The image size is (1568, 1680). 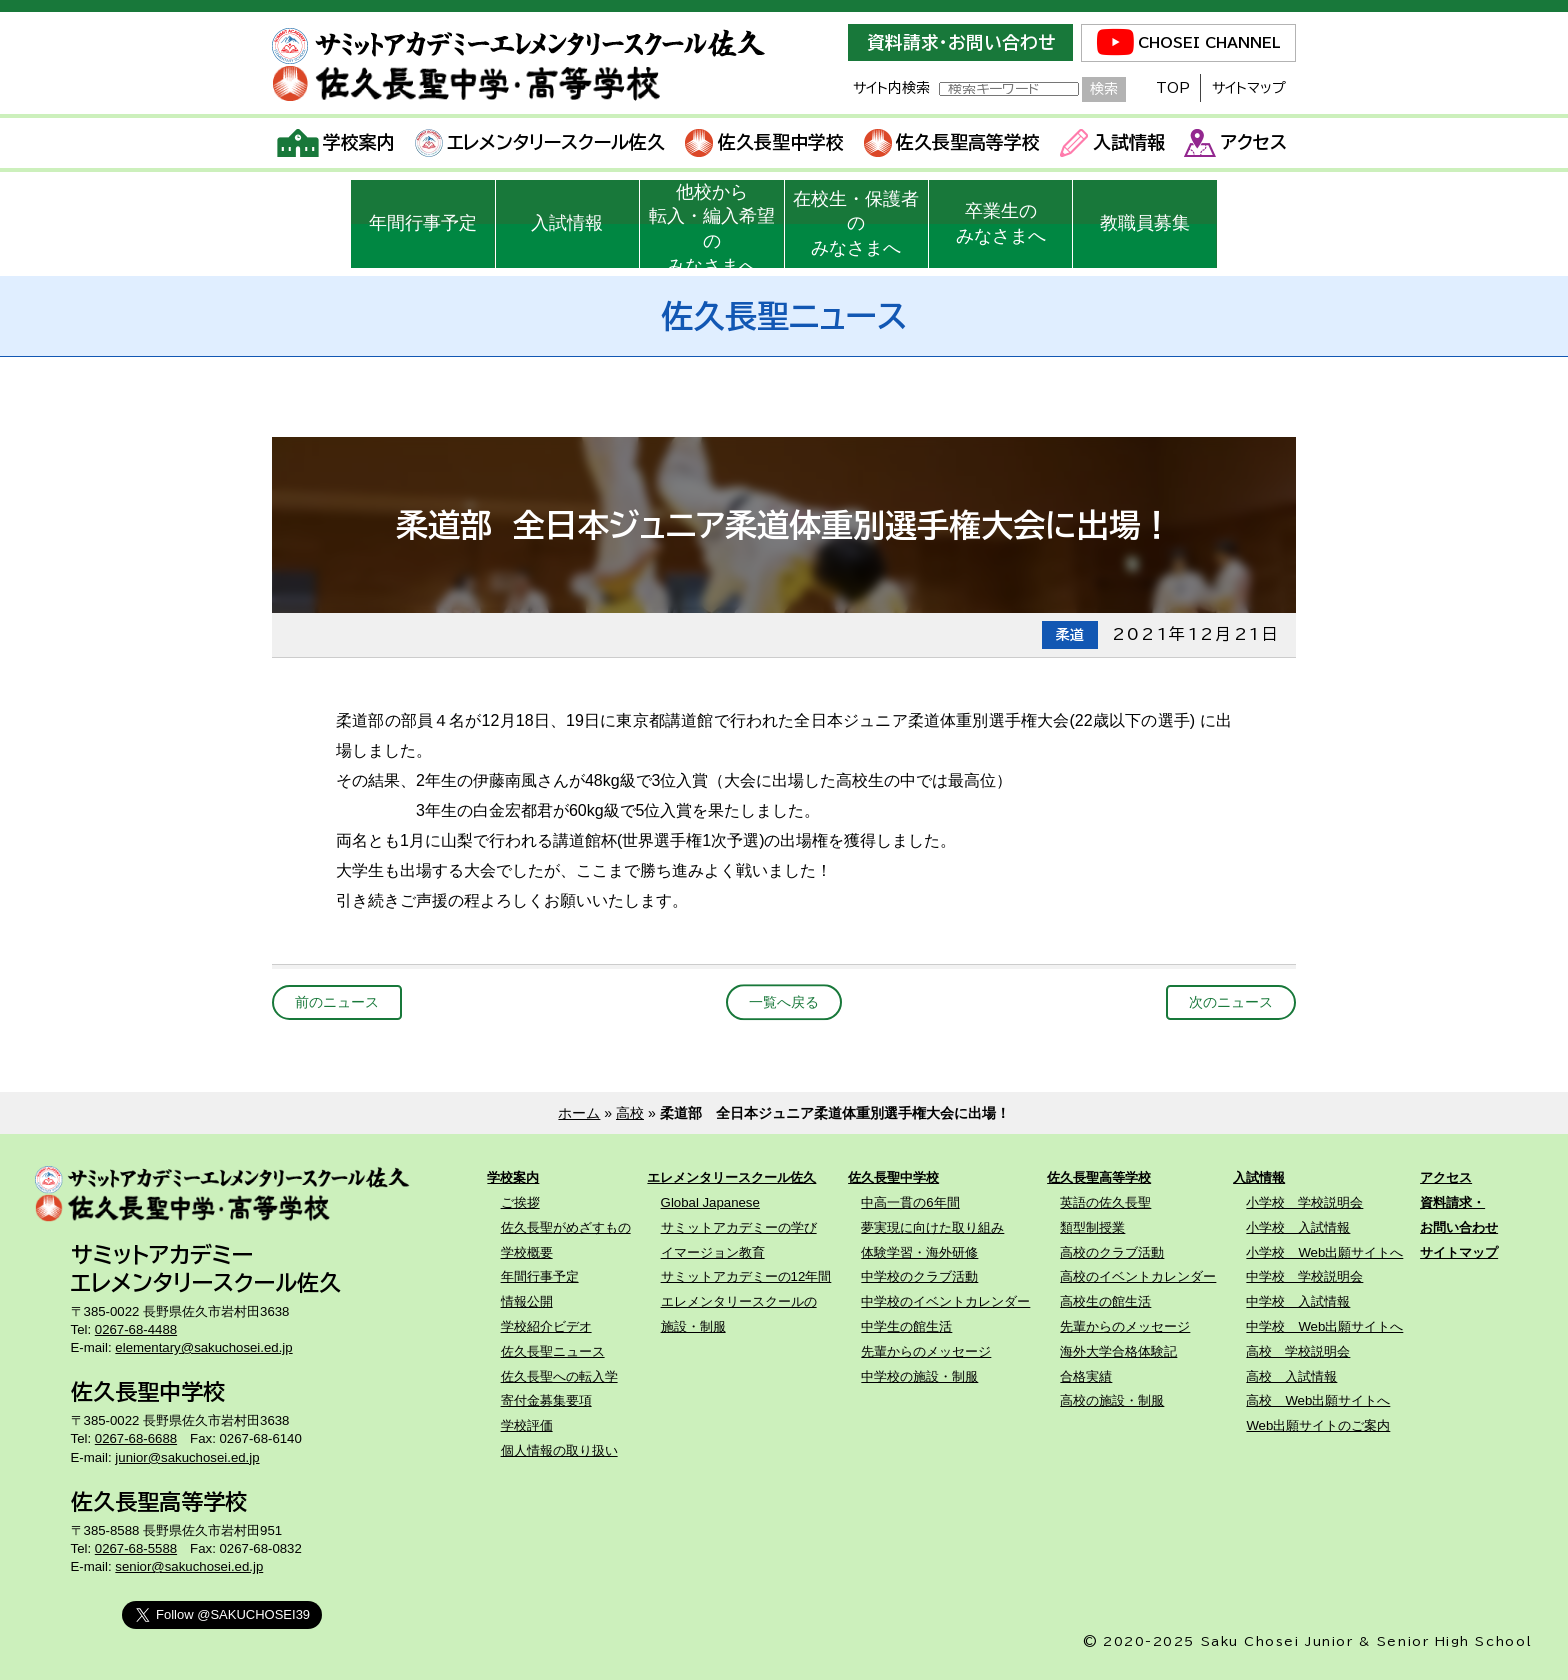 I want to click on 教職員募集, so click(x=1145, y=223).